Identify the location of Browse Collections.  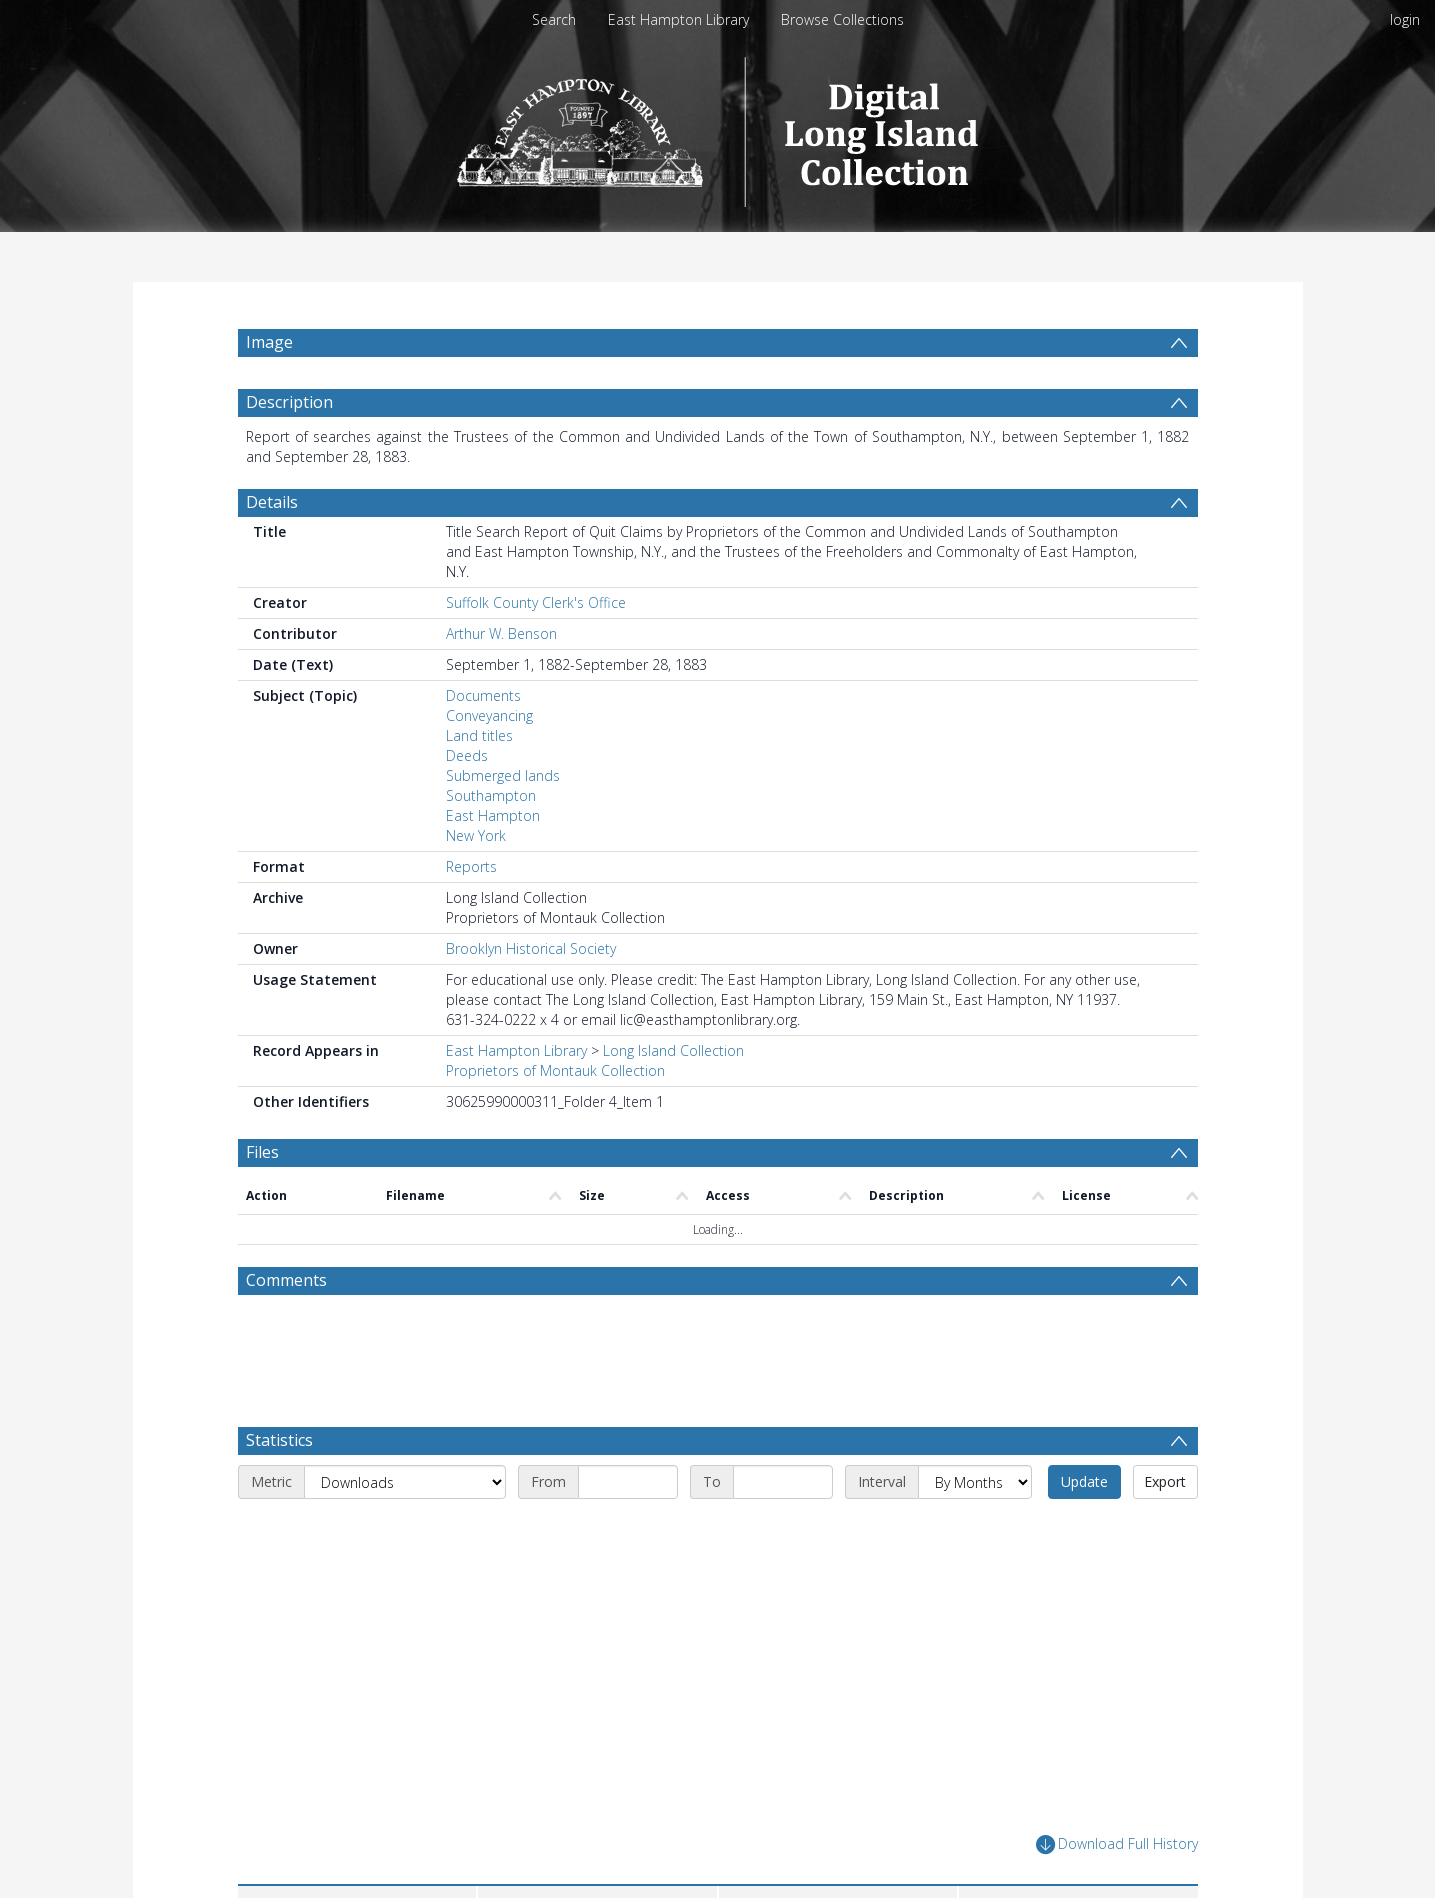
(842, 19).